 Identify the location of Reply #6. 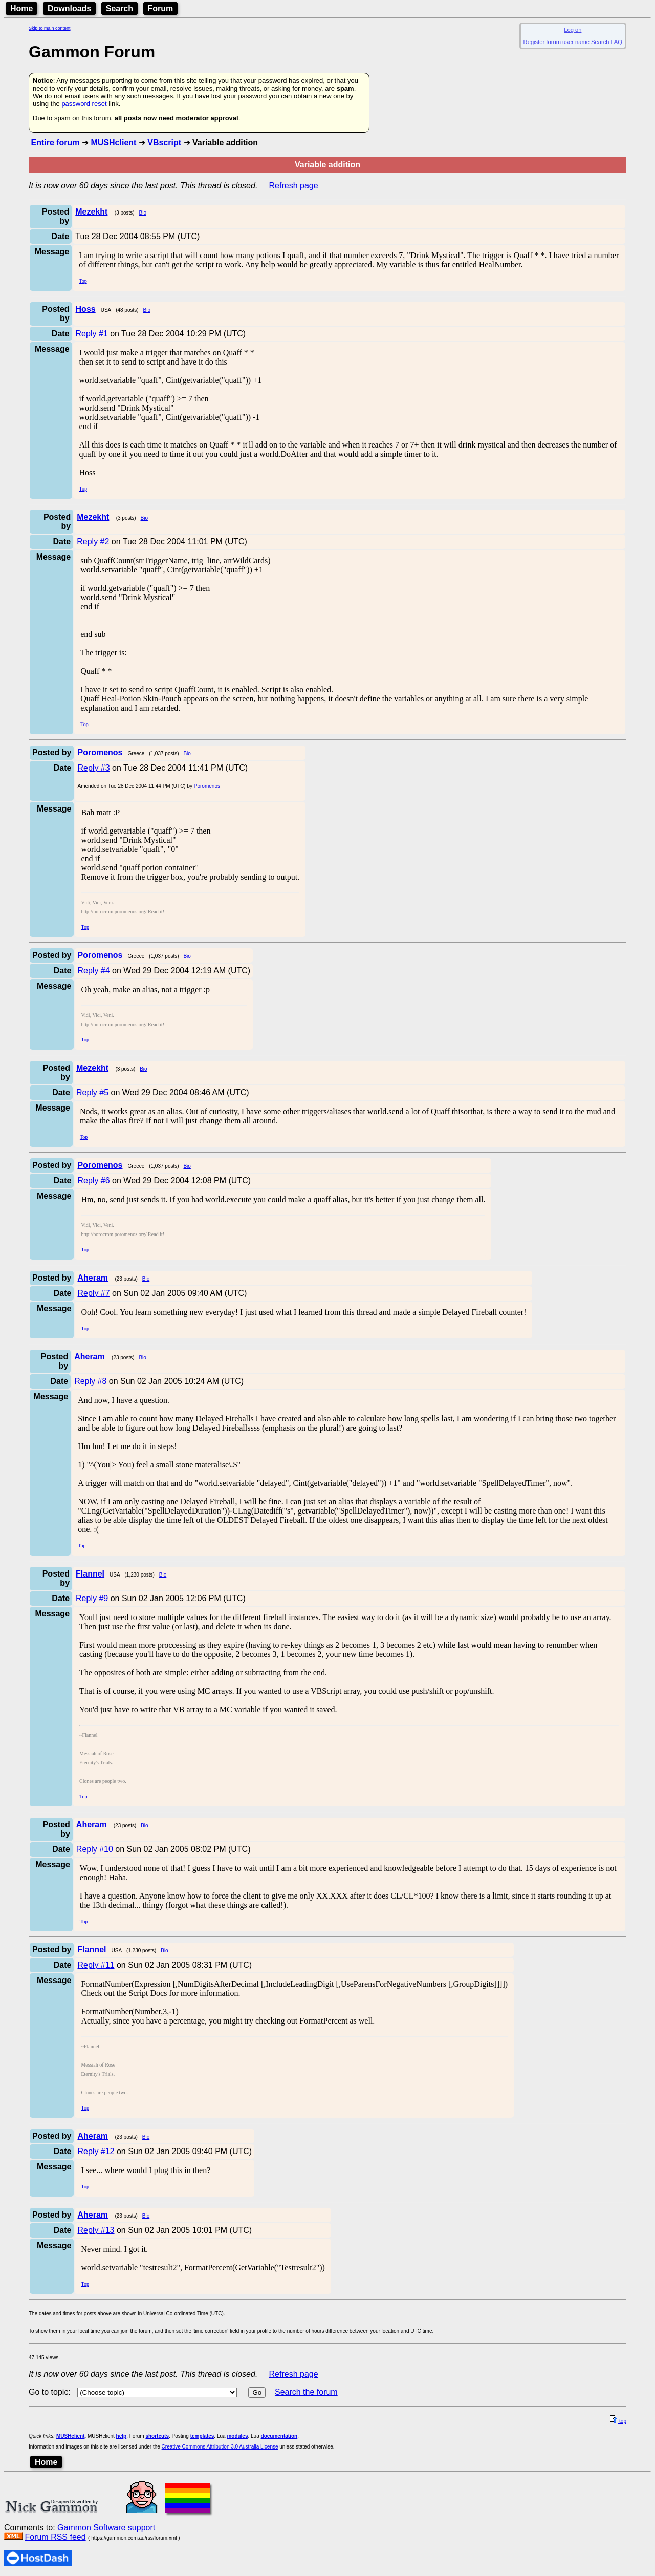
(93, 1180).